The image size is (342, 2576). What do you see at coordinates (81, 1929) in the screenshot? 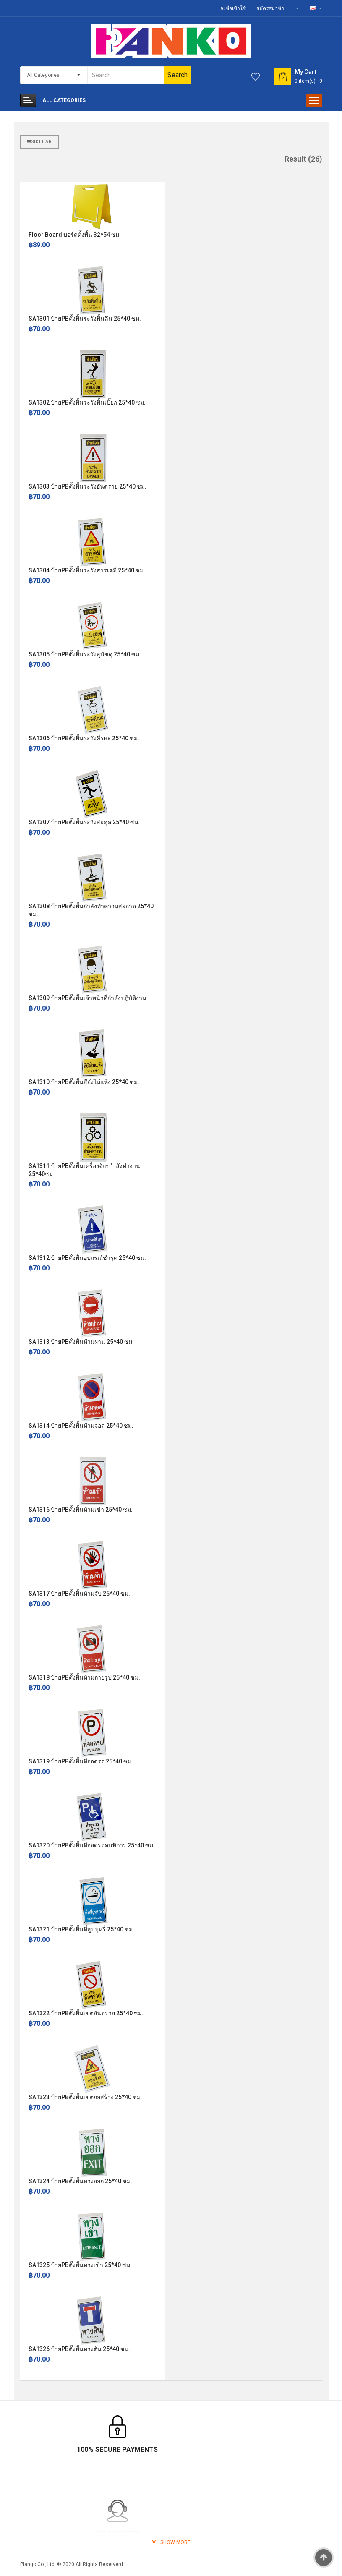
I see `SA1321 ป้ายPBตั้งพื้นที่สูบบุหรี่ 25*40 ซม.` at bounding box center [81, 1929].